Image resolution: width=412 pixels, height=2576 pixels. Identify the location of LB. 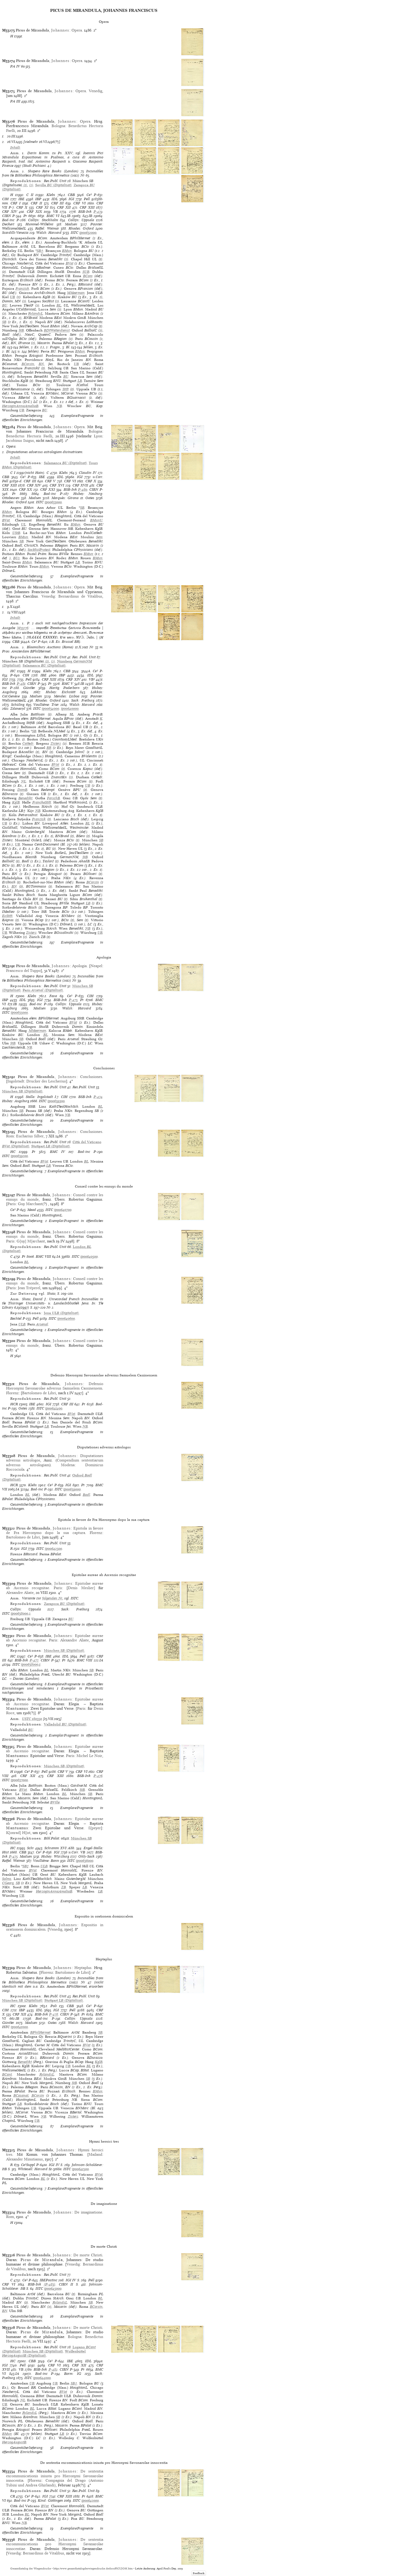
(80, 381).